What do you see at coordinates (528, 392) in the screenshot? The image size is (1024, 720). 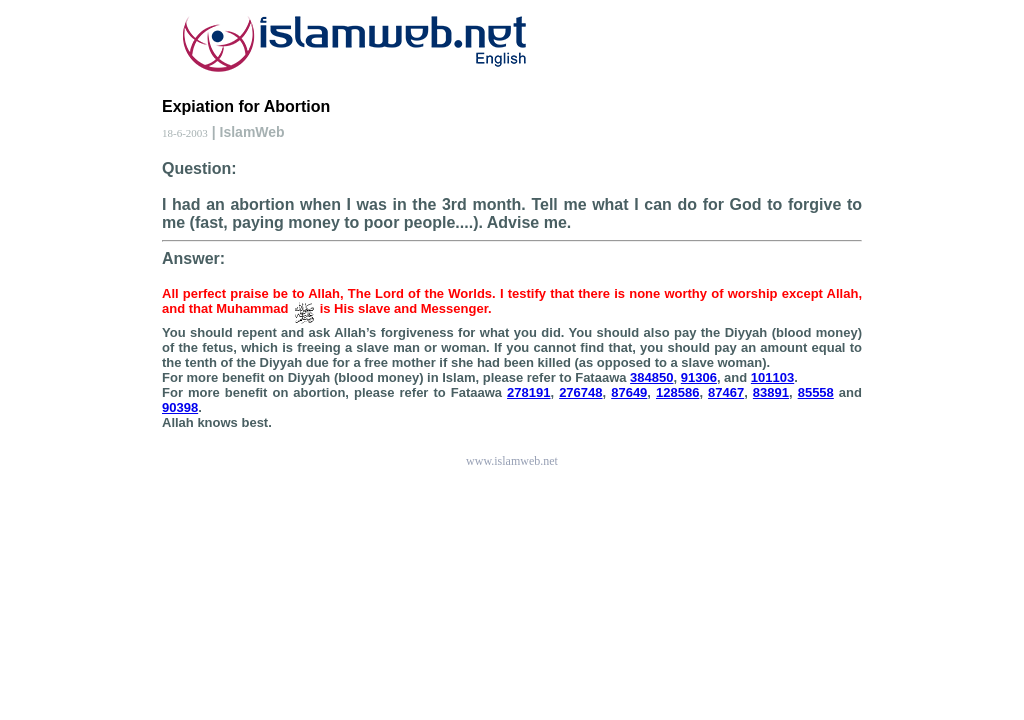 I see `278191` at bounding box center [528, 392].